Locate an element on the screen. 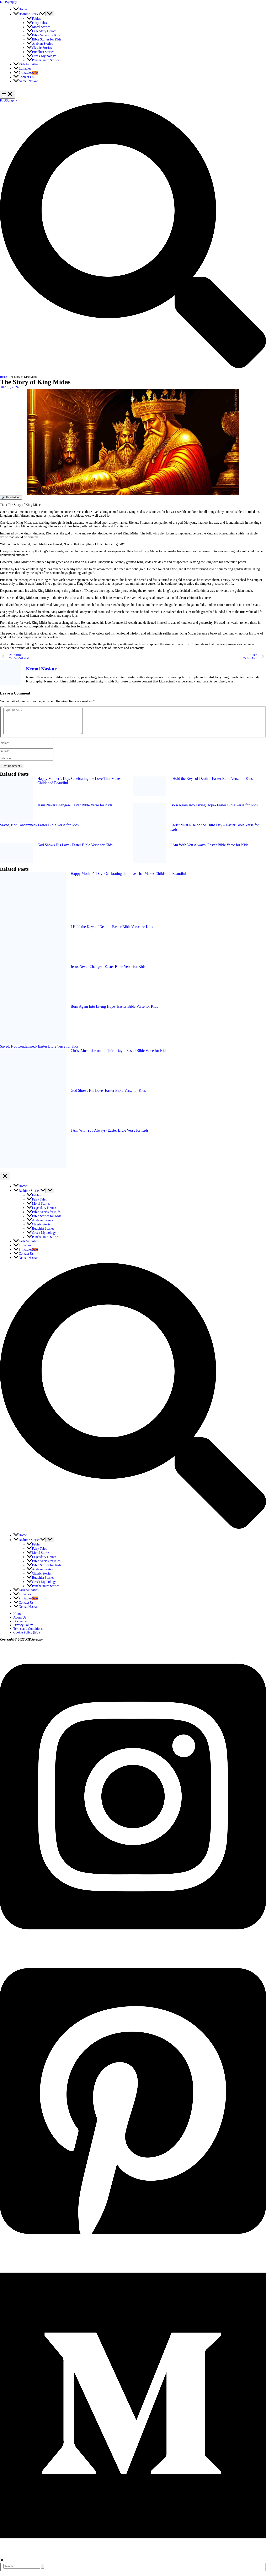 This screenshot has height=2576, width=266. KIDSgraphy is located at coordinates (8, 2).